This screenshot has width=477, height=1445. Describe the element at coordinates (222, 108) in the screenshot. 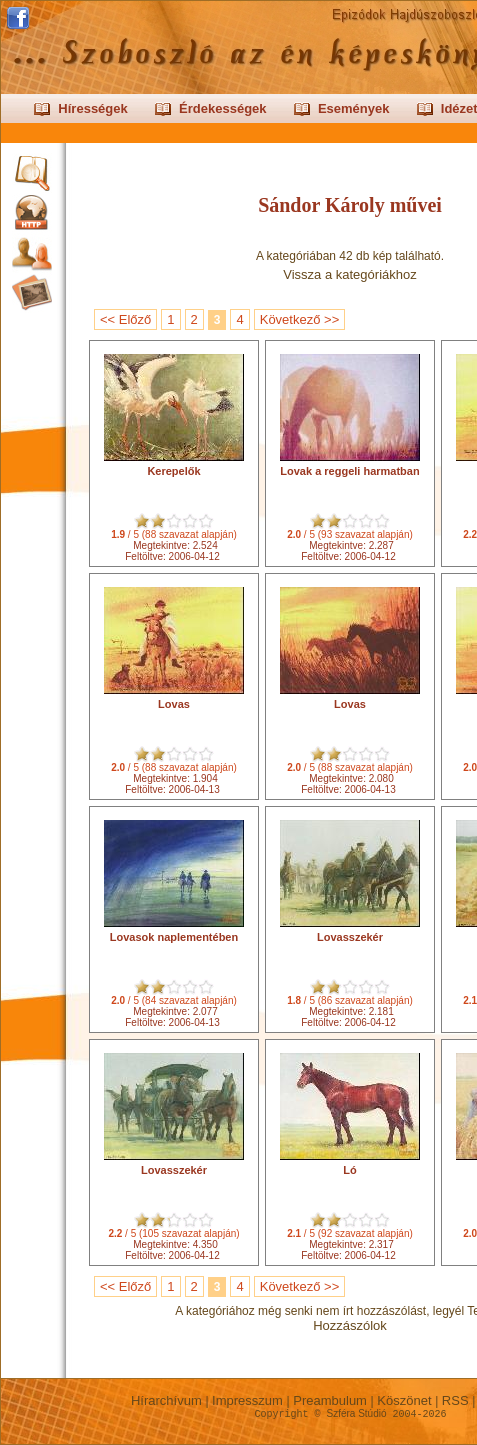

I see `Érdekességek` at that location.